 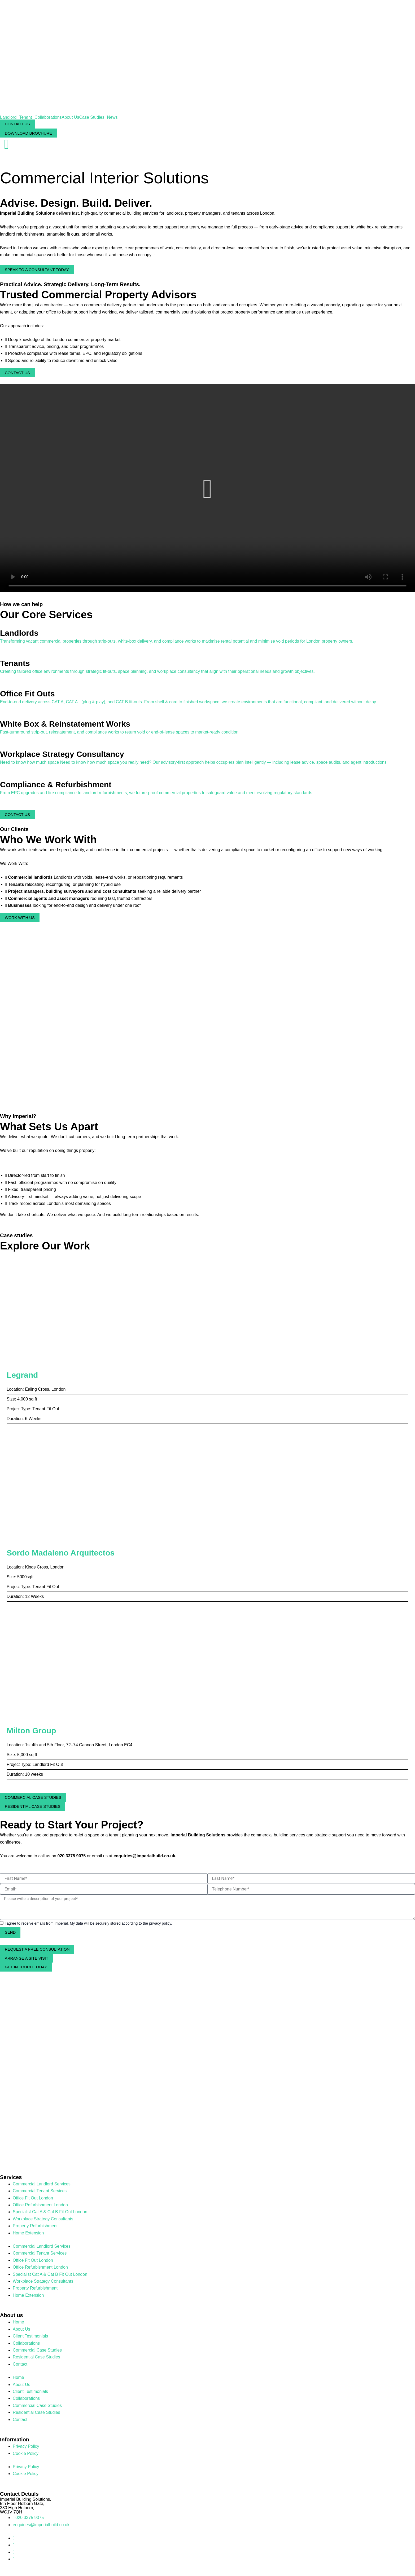 What do you see at coordinates (18, 2322) in the screenshot?
I see `Home` at bounding box center [18, 2322].